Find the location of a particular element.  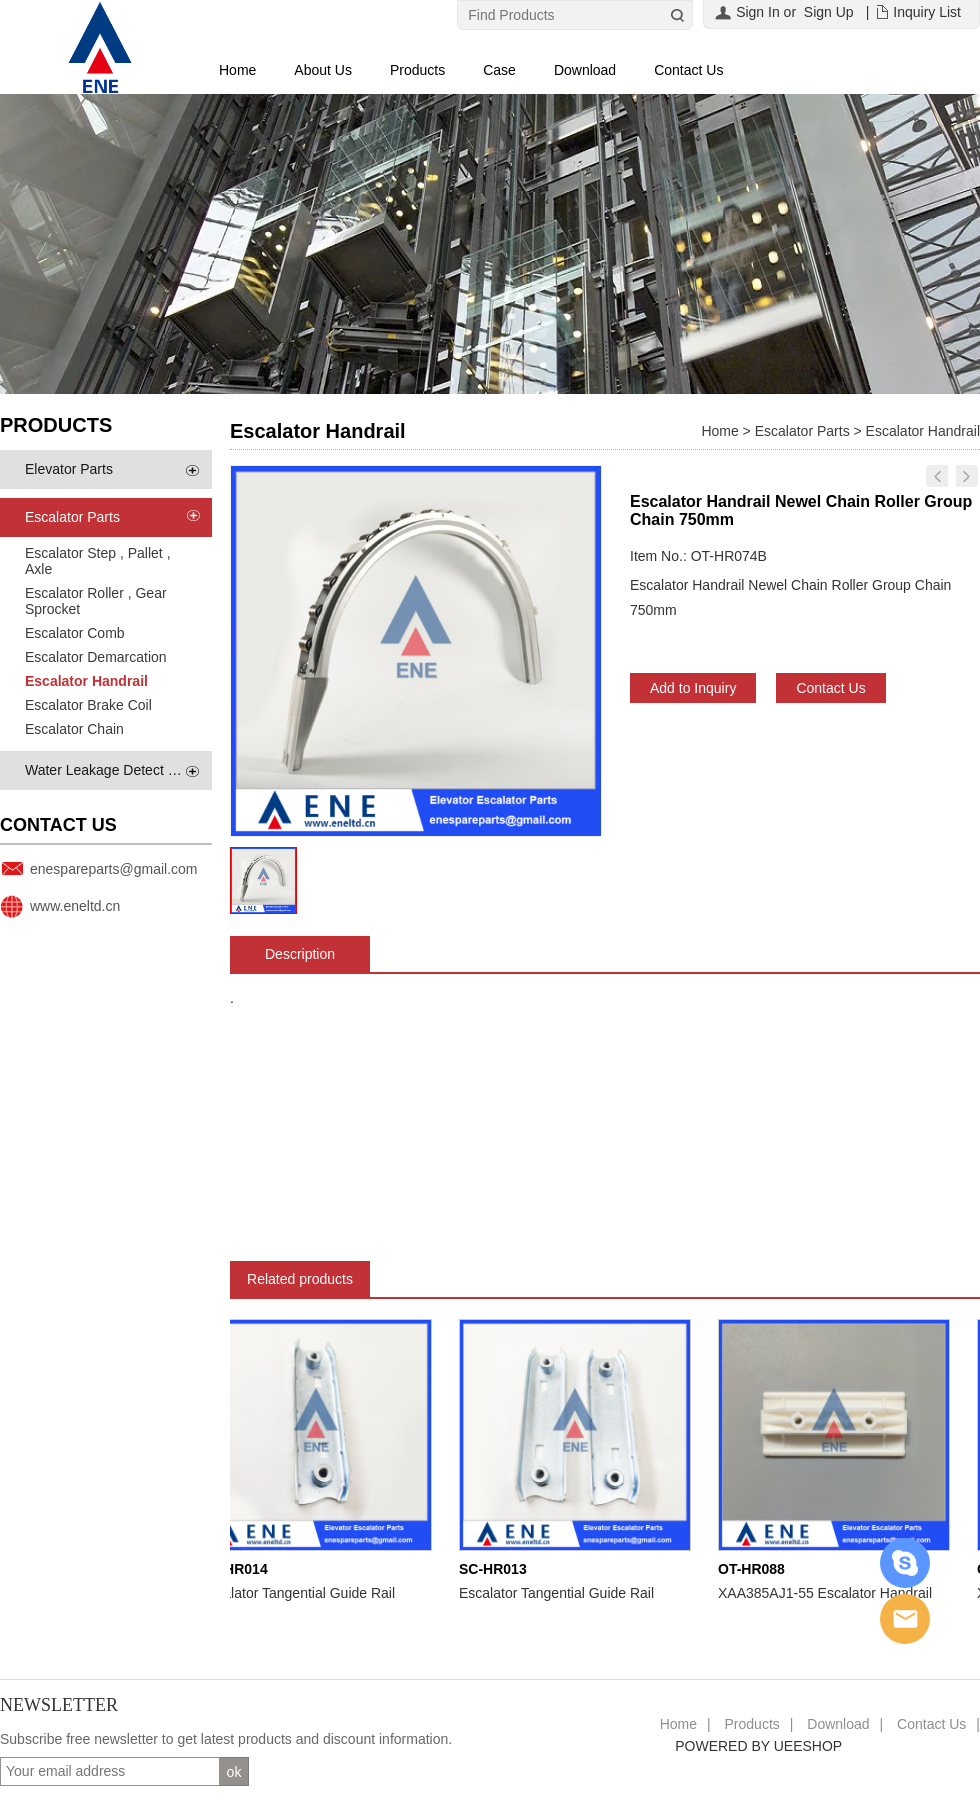

Escalator Brake Coil is located at coordinates (88, 705).